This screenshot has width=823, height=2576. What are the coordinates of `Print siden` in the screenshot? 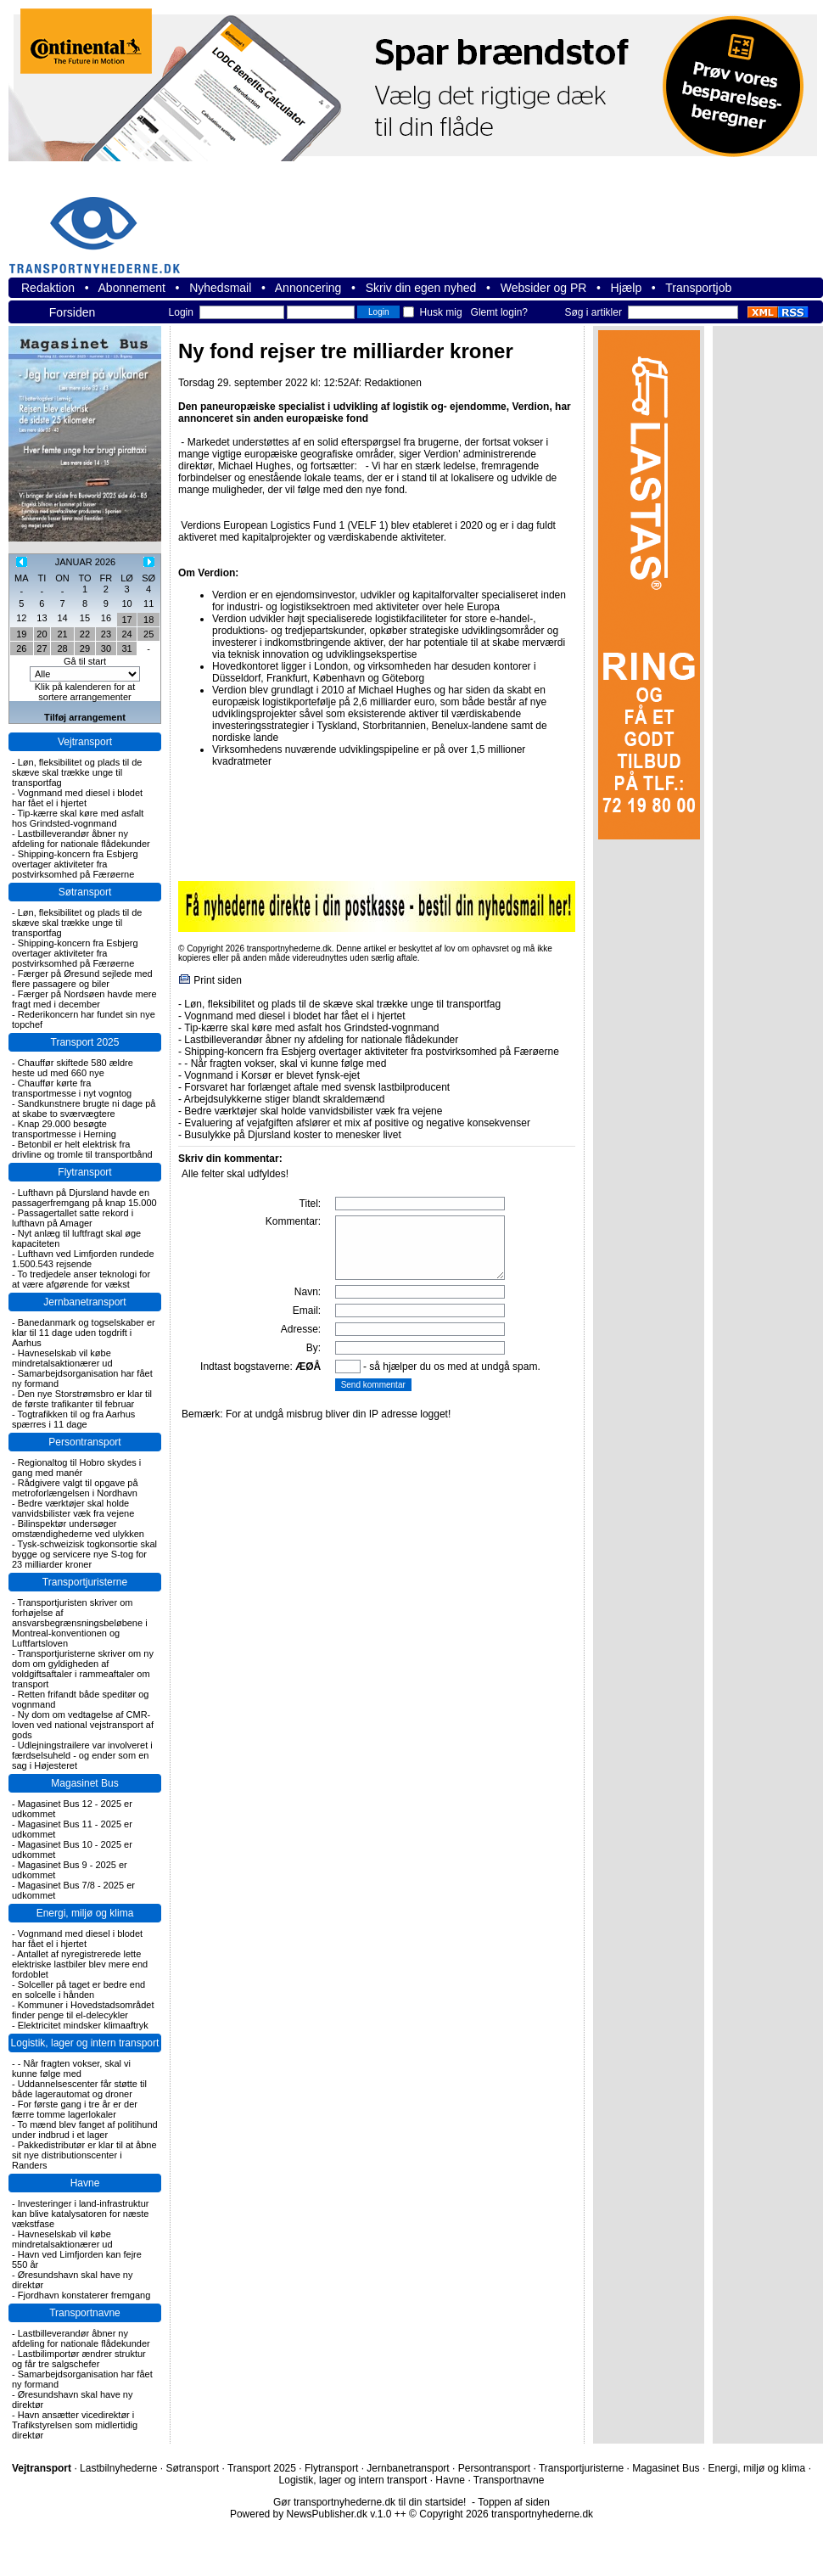 It's located at (217, 980).